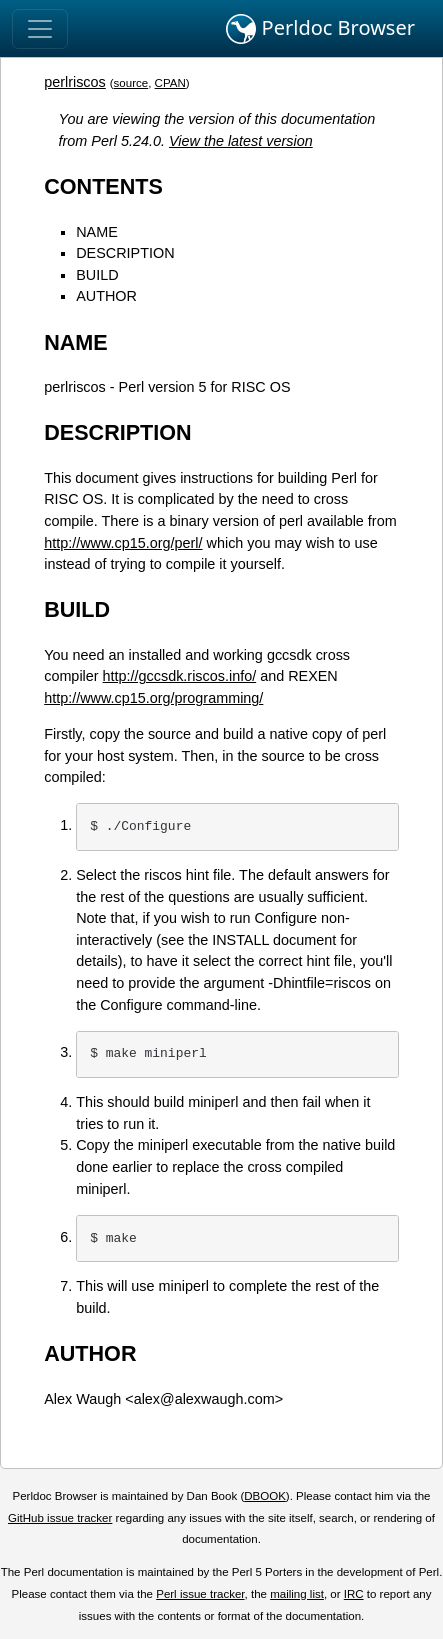  I want to click on http://www.cp15.org/programming/, so click(153, 698).